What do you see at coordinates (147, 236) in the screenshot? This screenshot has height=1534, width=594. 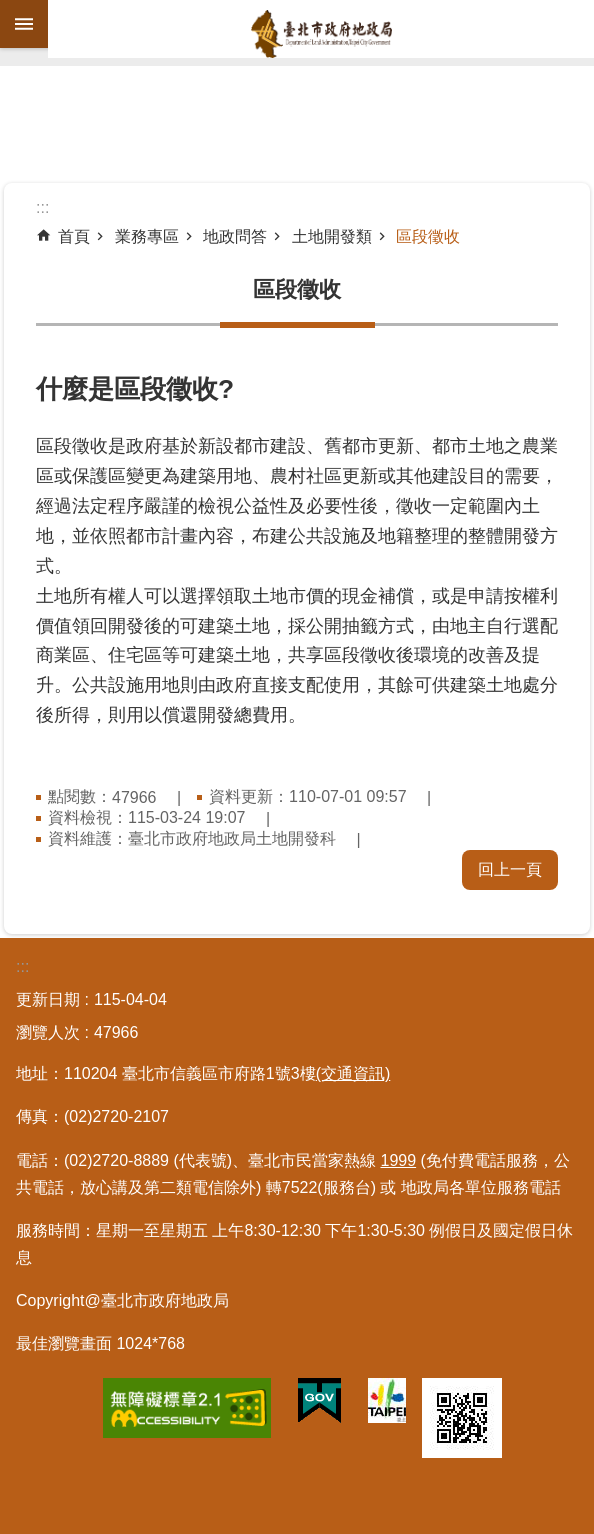 I see `業務專區` at bounding box center [147, 236].